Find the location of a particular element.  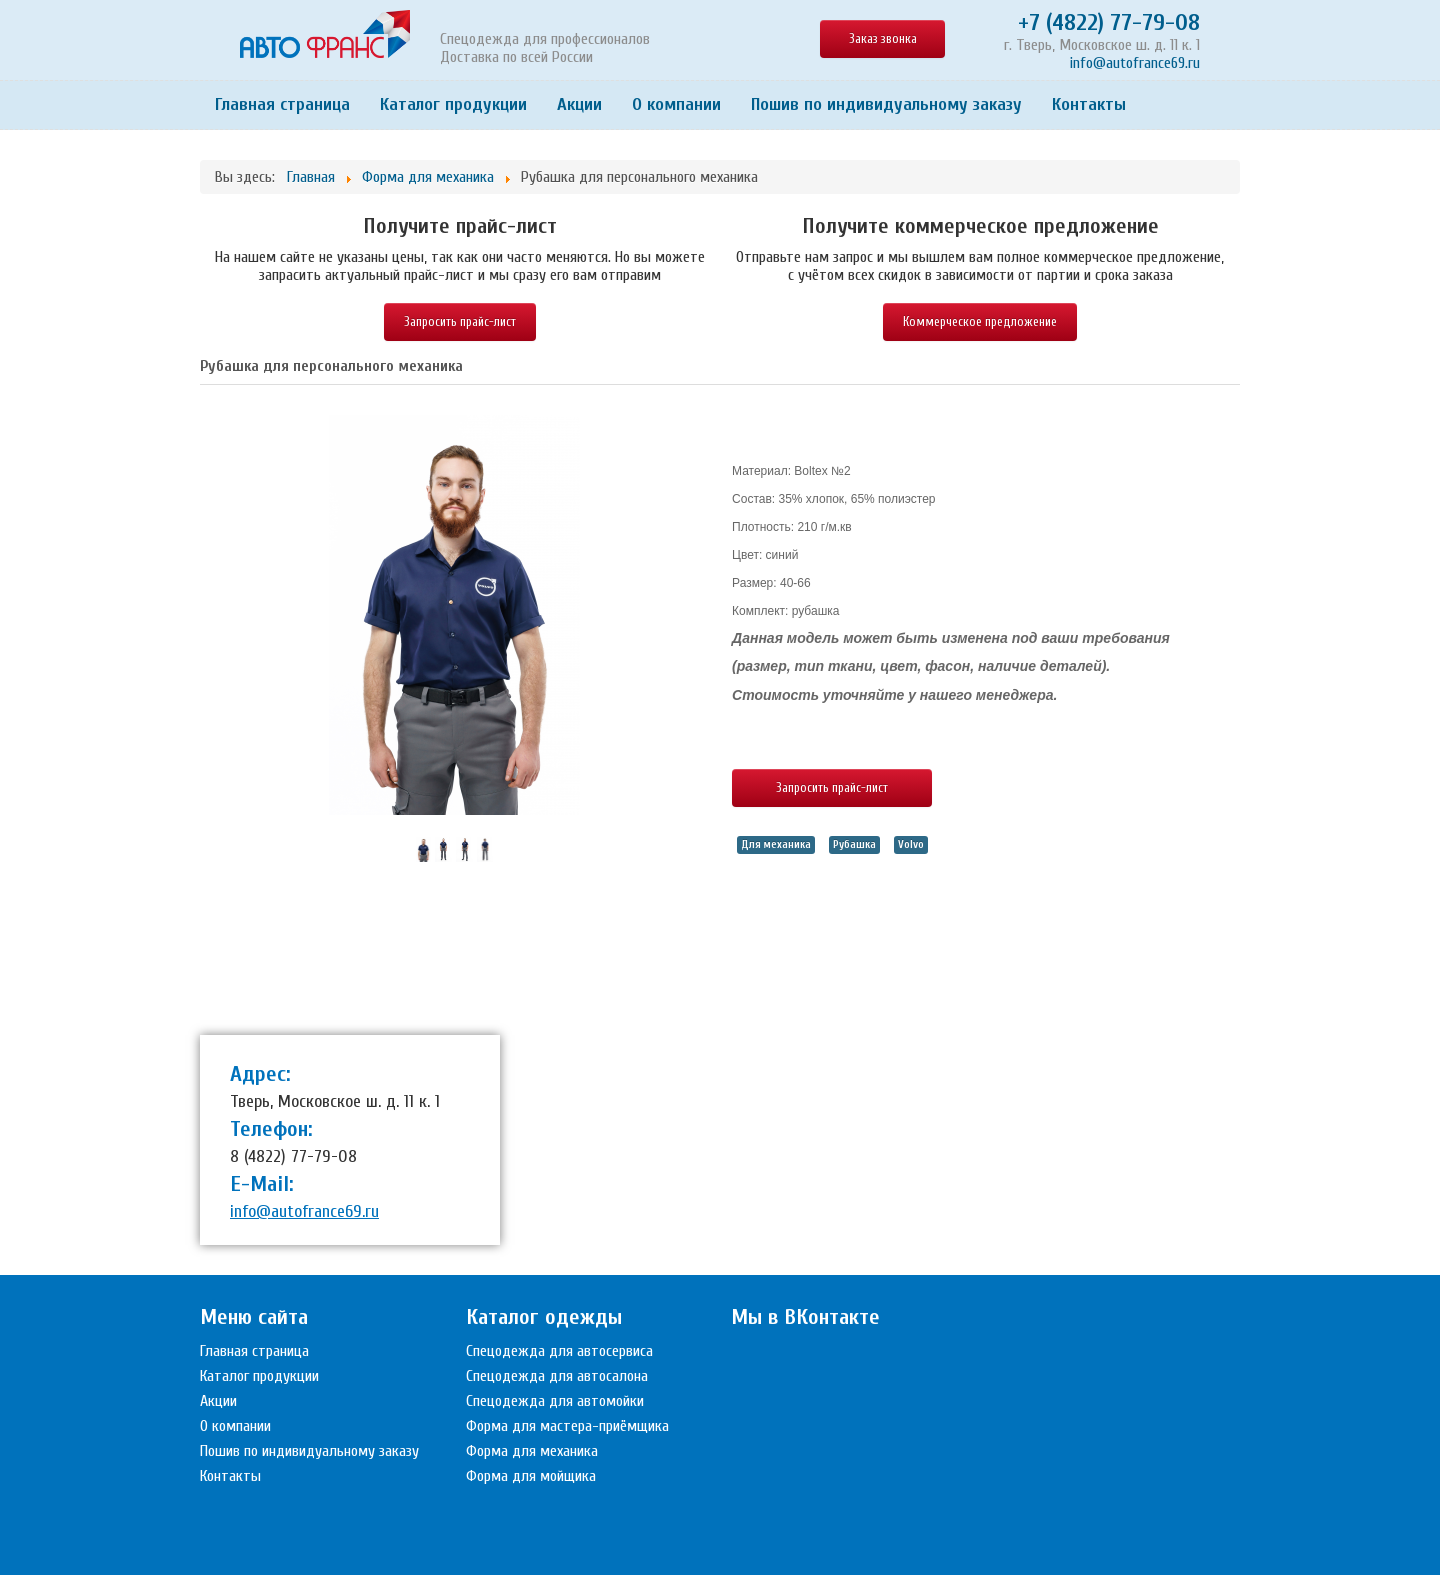

О компании is located at coordinates (676, 105).